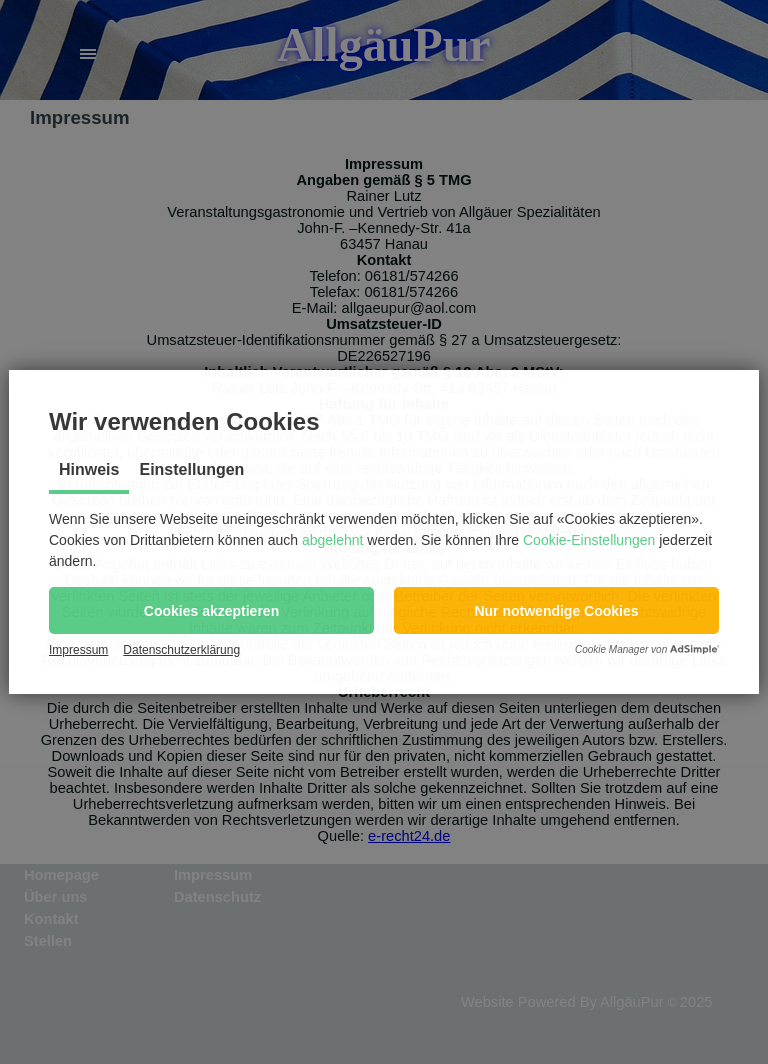 Image resolution: width=768 pixels, height=1064 pixels. Describe the element at coordinates (211, 610) in the screenshot. I see `[button]` at that location.